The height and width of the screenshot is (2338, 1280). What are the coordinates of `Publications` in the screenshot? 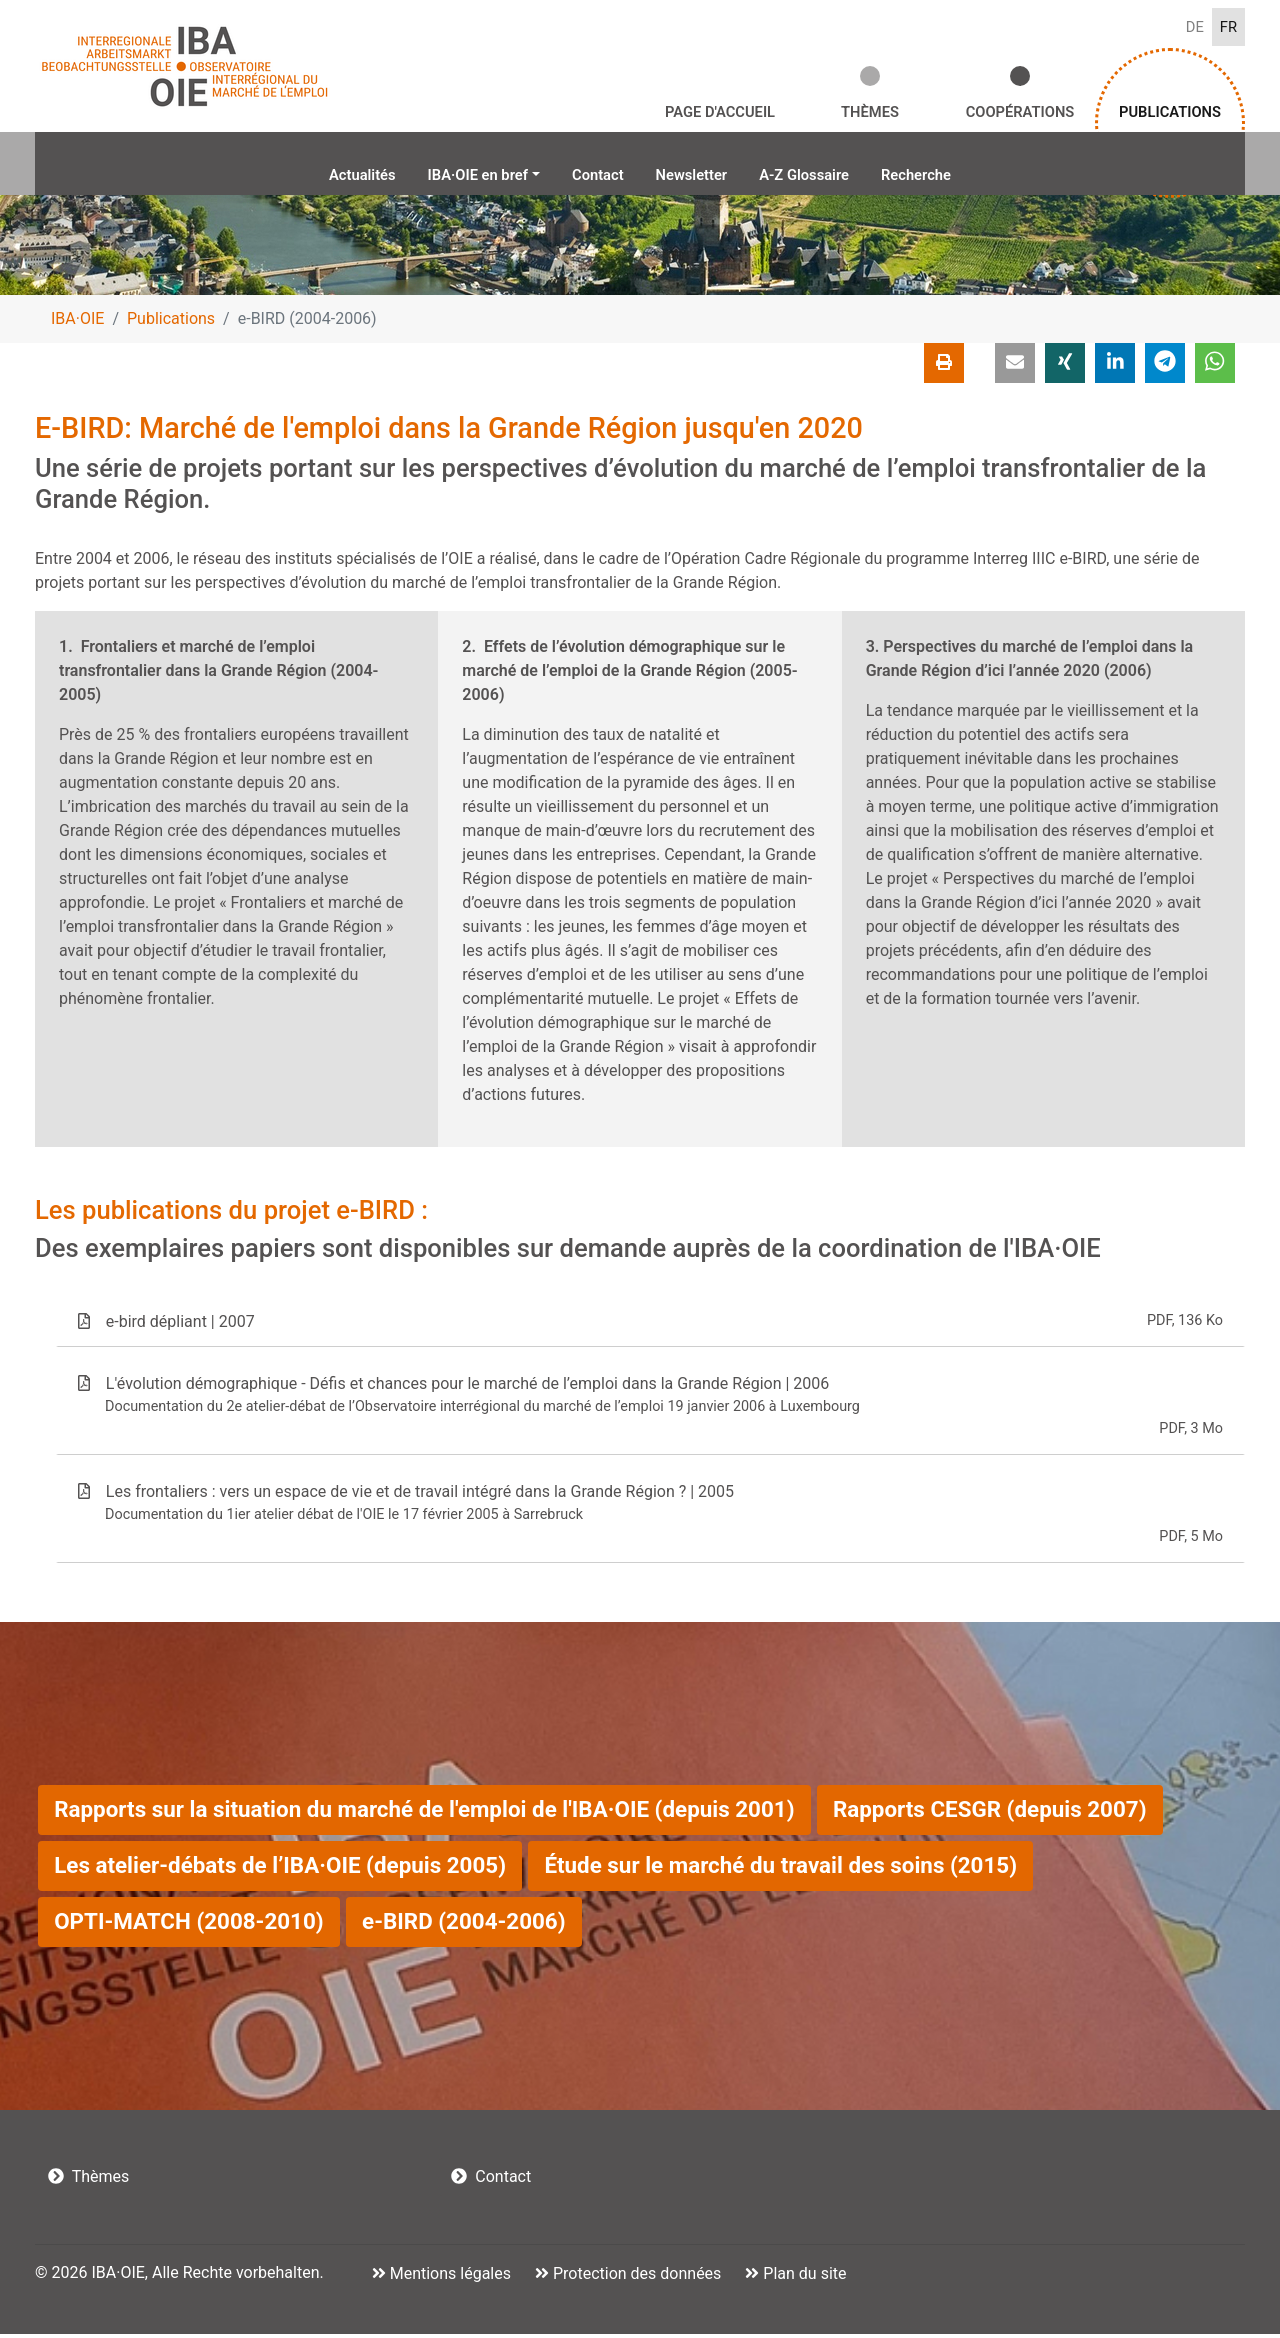 It's located at (171, 322).